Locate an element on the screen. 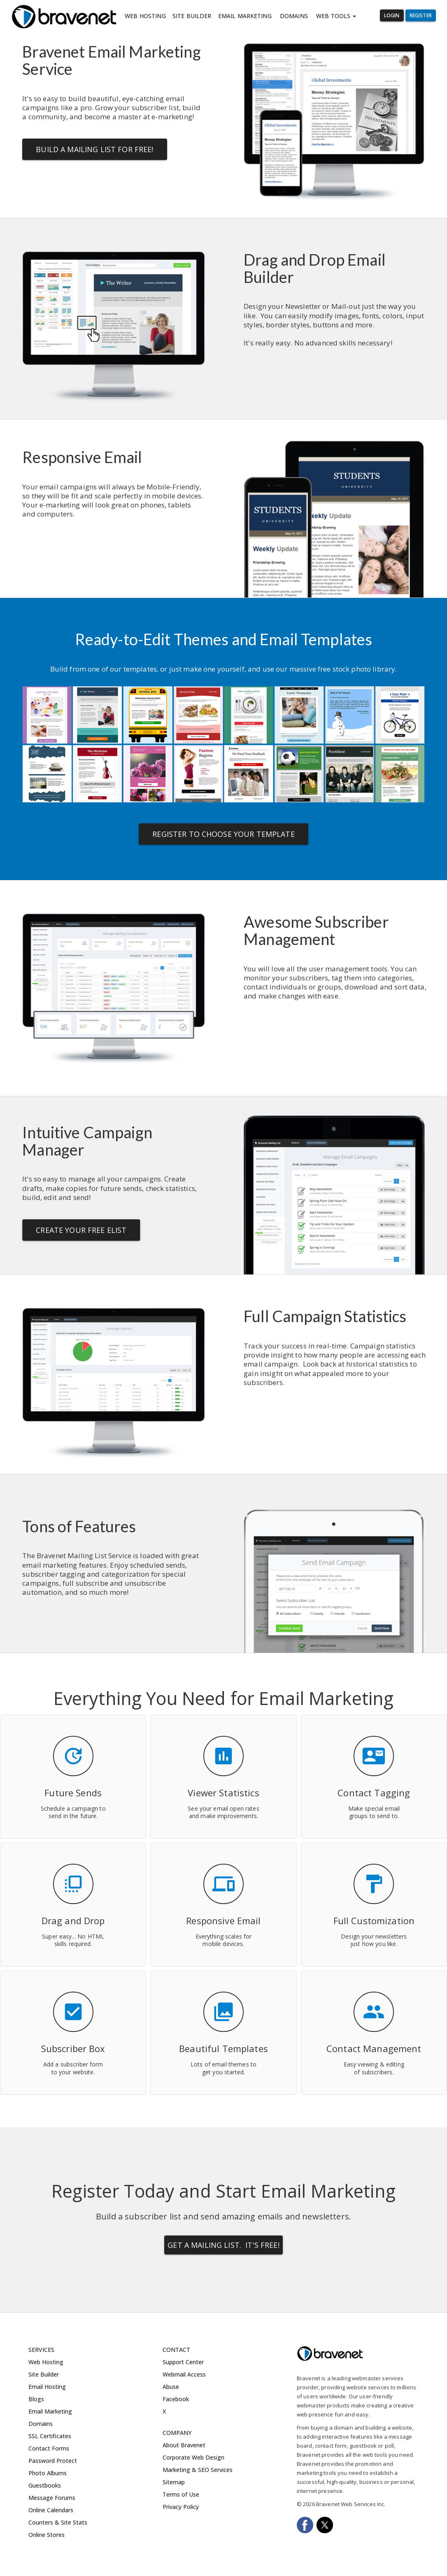  About Bravenet is located at coordinates (184, 2445).